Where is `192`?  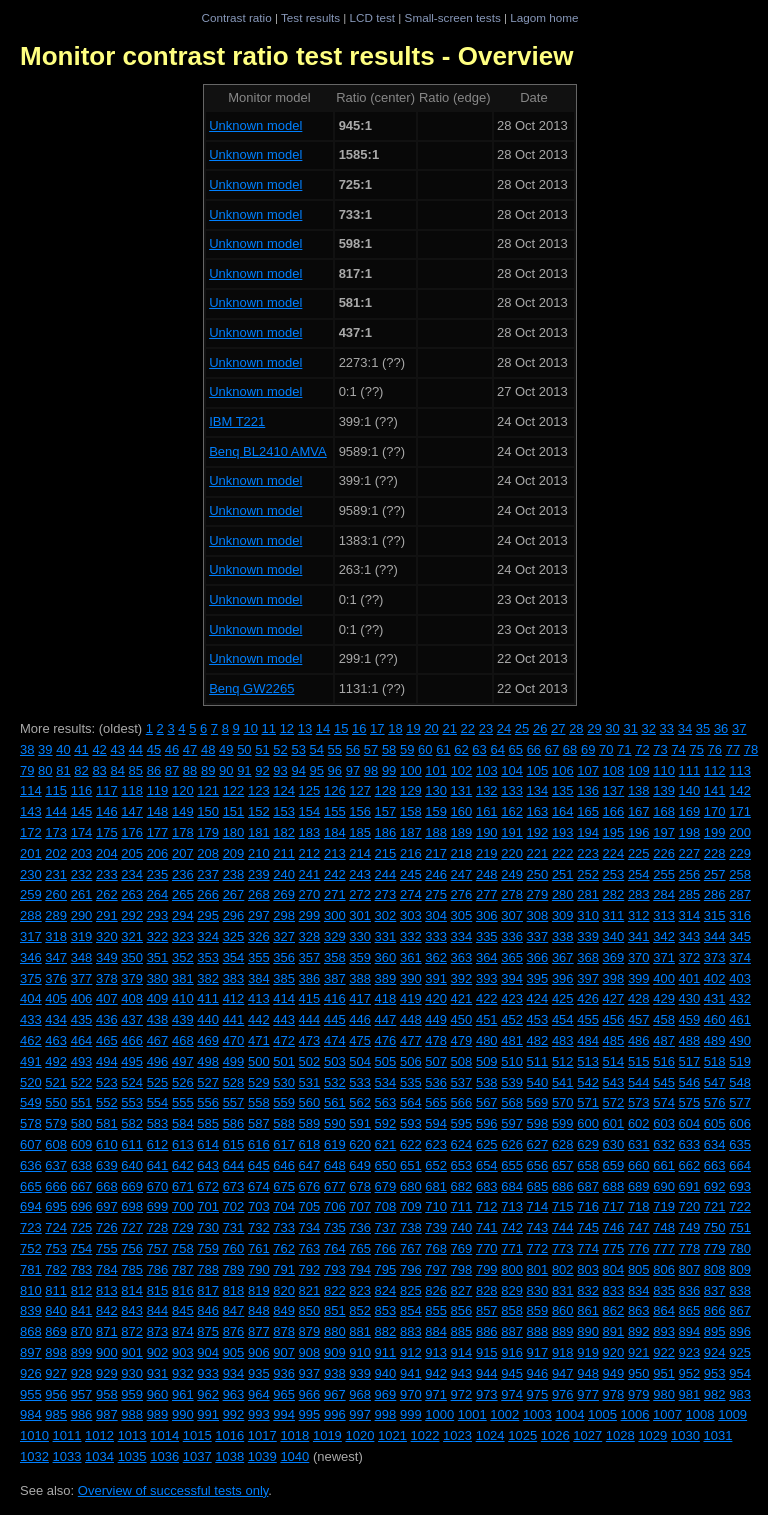 192 is located at coordinates (538, 832).